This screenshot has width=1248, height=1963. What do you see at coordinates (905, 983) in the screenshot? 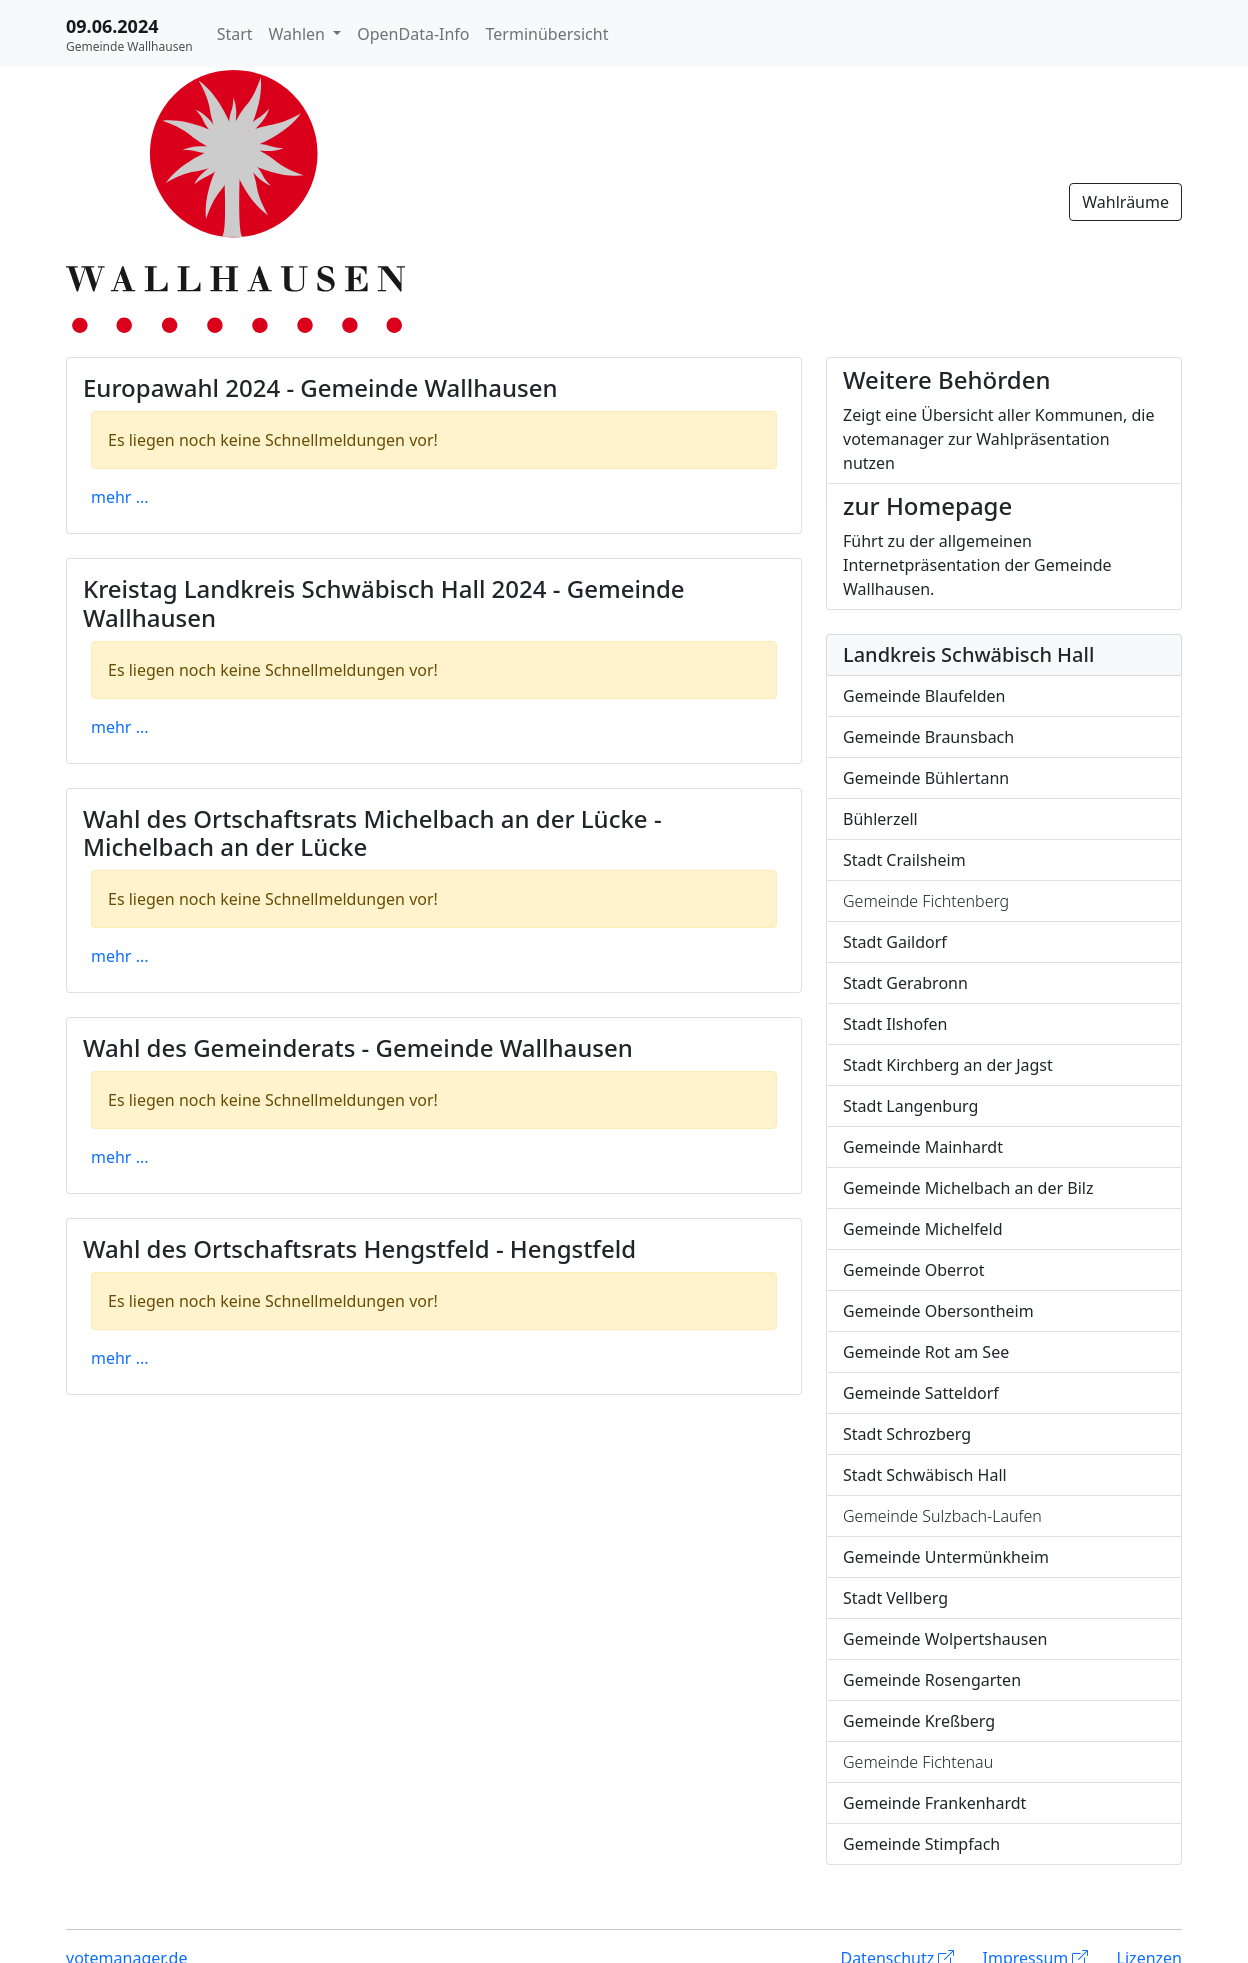
I see `Stadt Gerabronn` at bounding box center [905, 983].